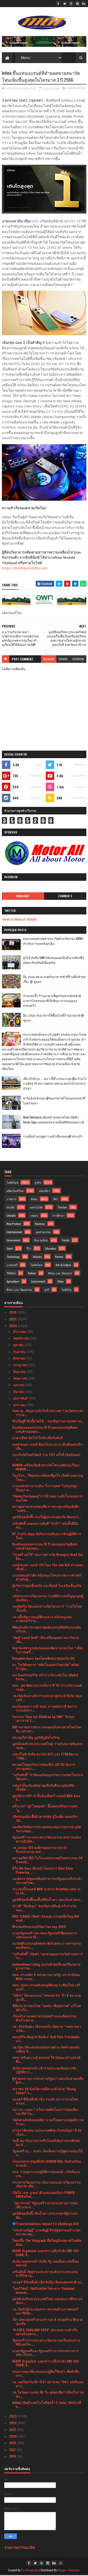  I want to click on “เสริมศักดิ์” นำทีมบอร์ดอนุกรรมการมรดกโลกทางวัฒนธร..., so click(47, 1777).